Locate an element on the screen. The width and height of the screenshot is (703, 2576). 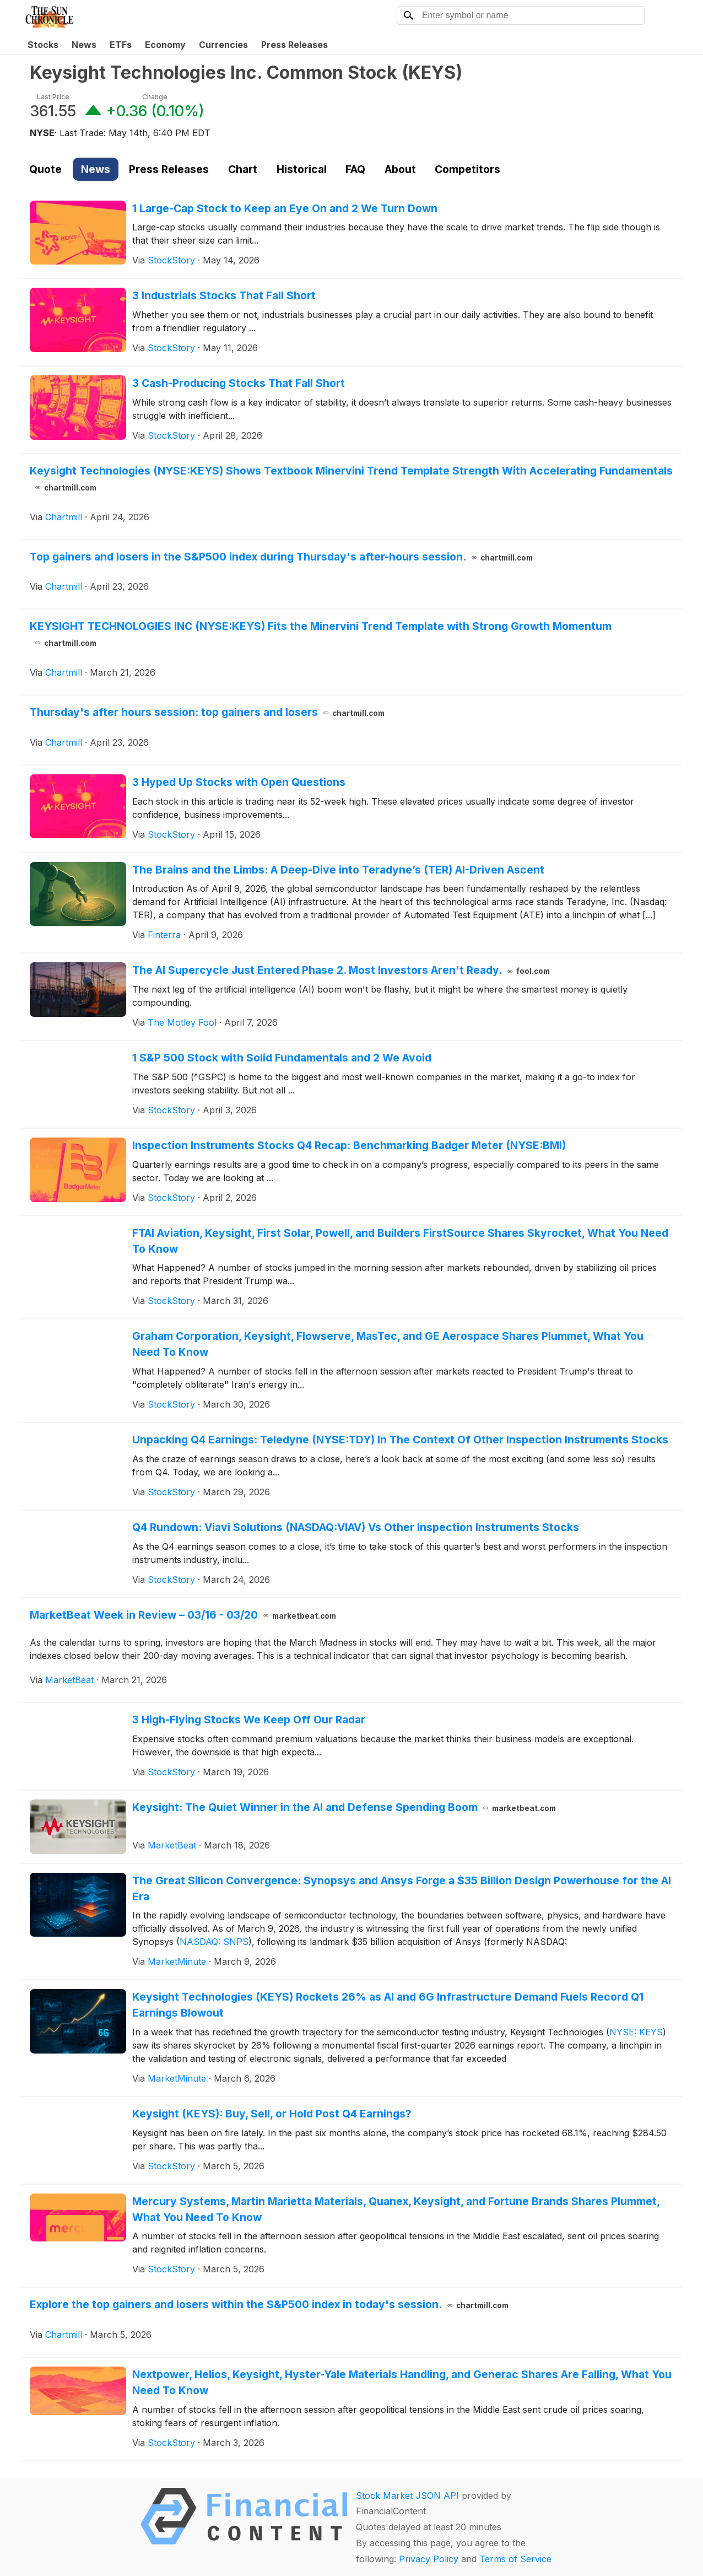
Historical is located at coordinates (302, 169).